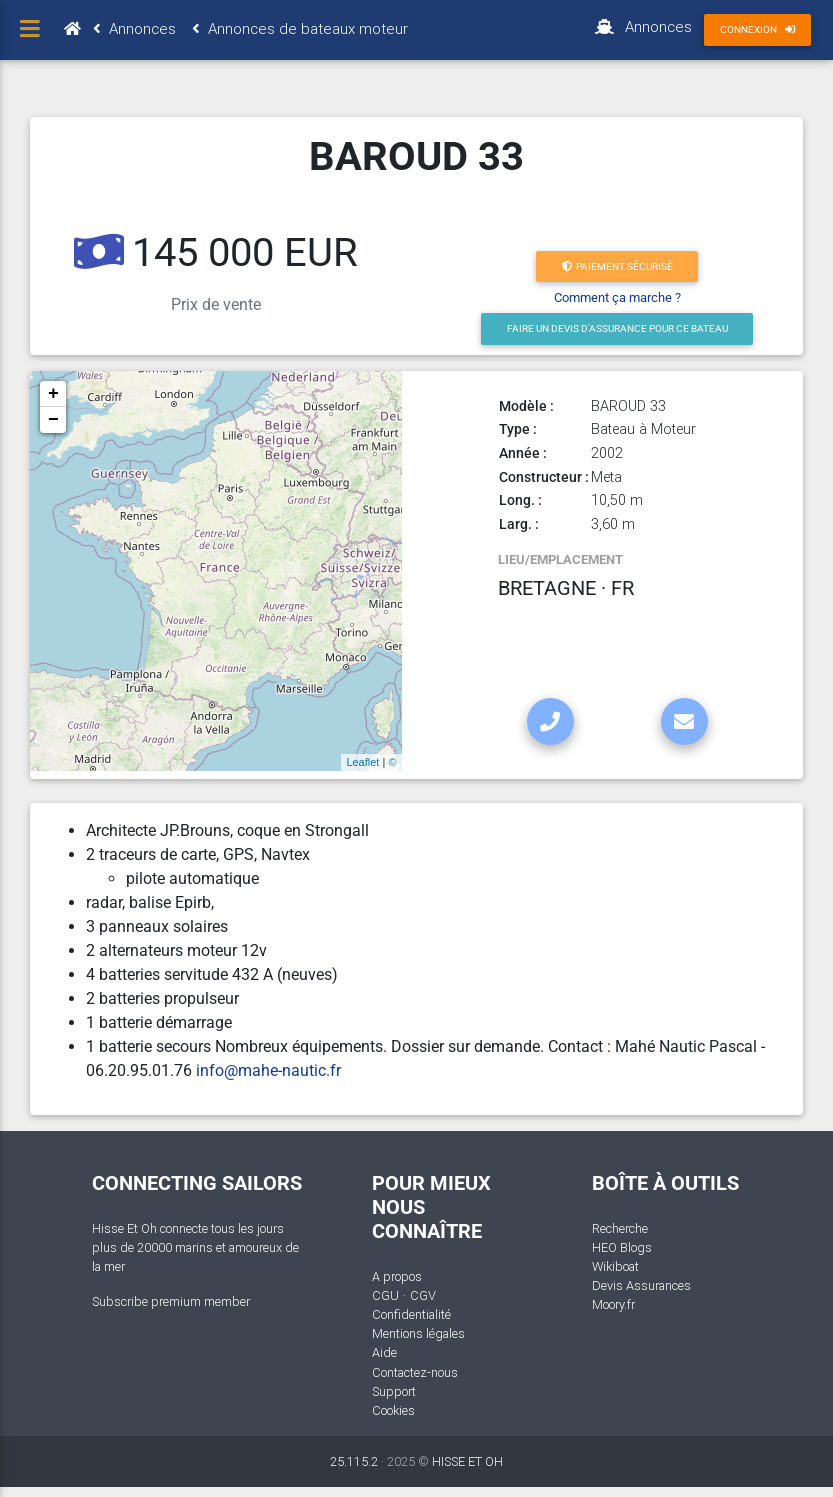 The width and height of the screenshot is (833, 1497). I want to click on CGU, so click(385, 1295).